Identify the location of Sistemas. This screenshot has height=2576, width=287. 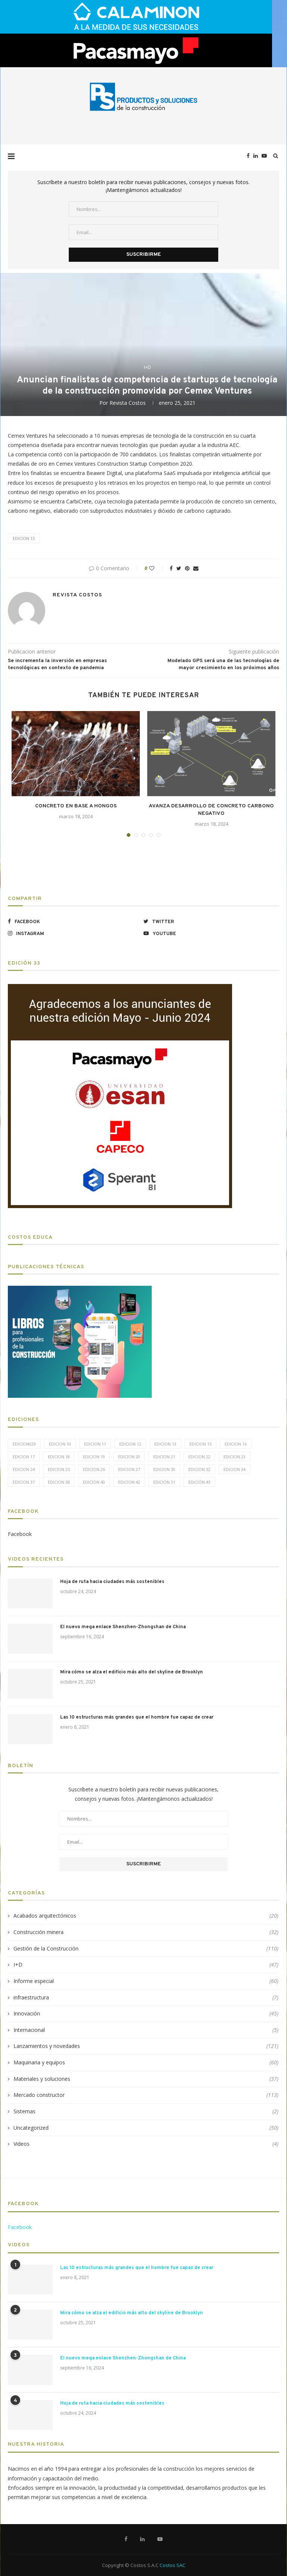
(145, 2111).